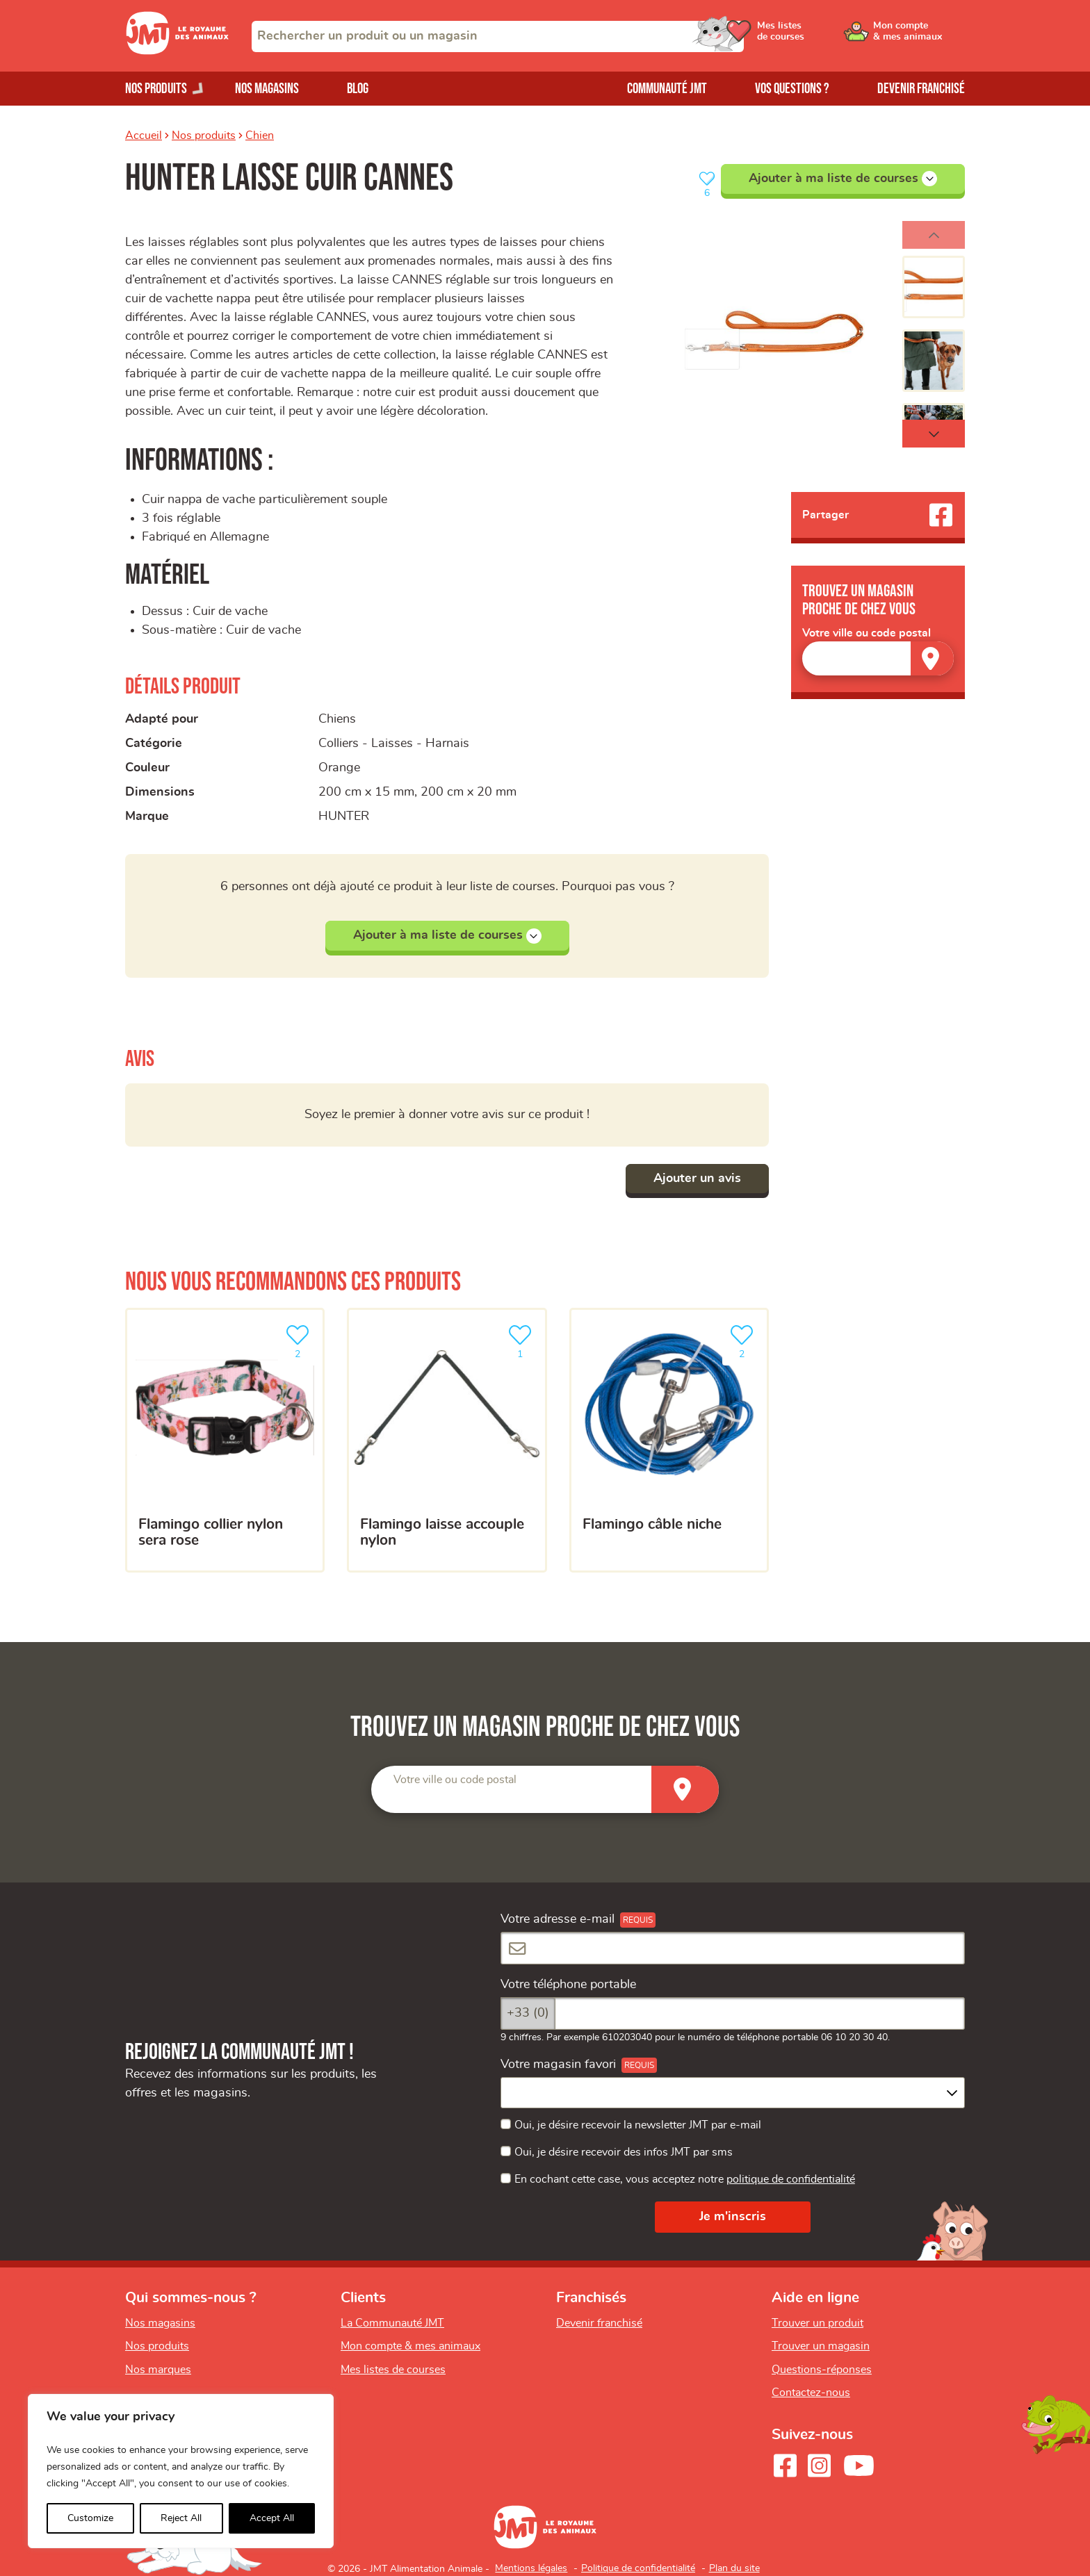  What do you see at coordinates (843, 178) in the screenshot?
I see `Ajouter à ma liste de courses` at bounding box center [843, 178].